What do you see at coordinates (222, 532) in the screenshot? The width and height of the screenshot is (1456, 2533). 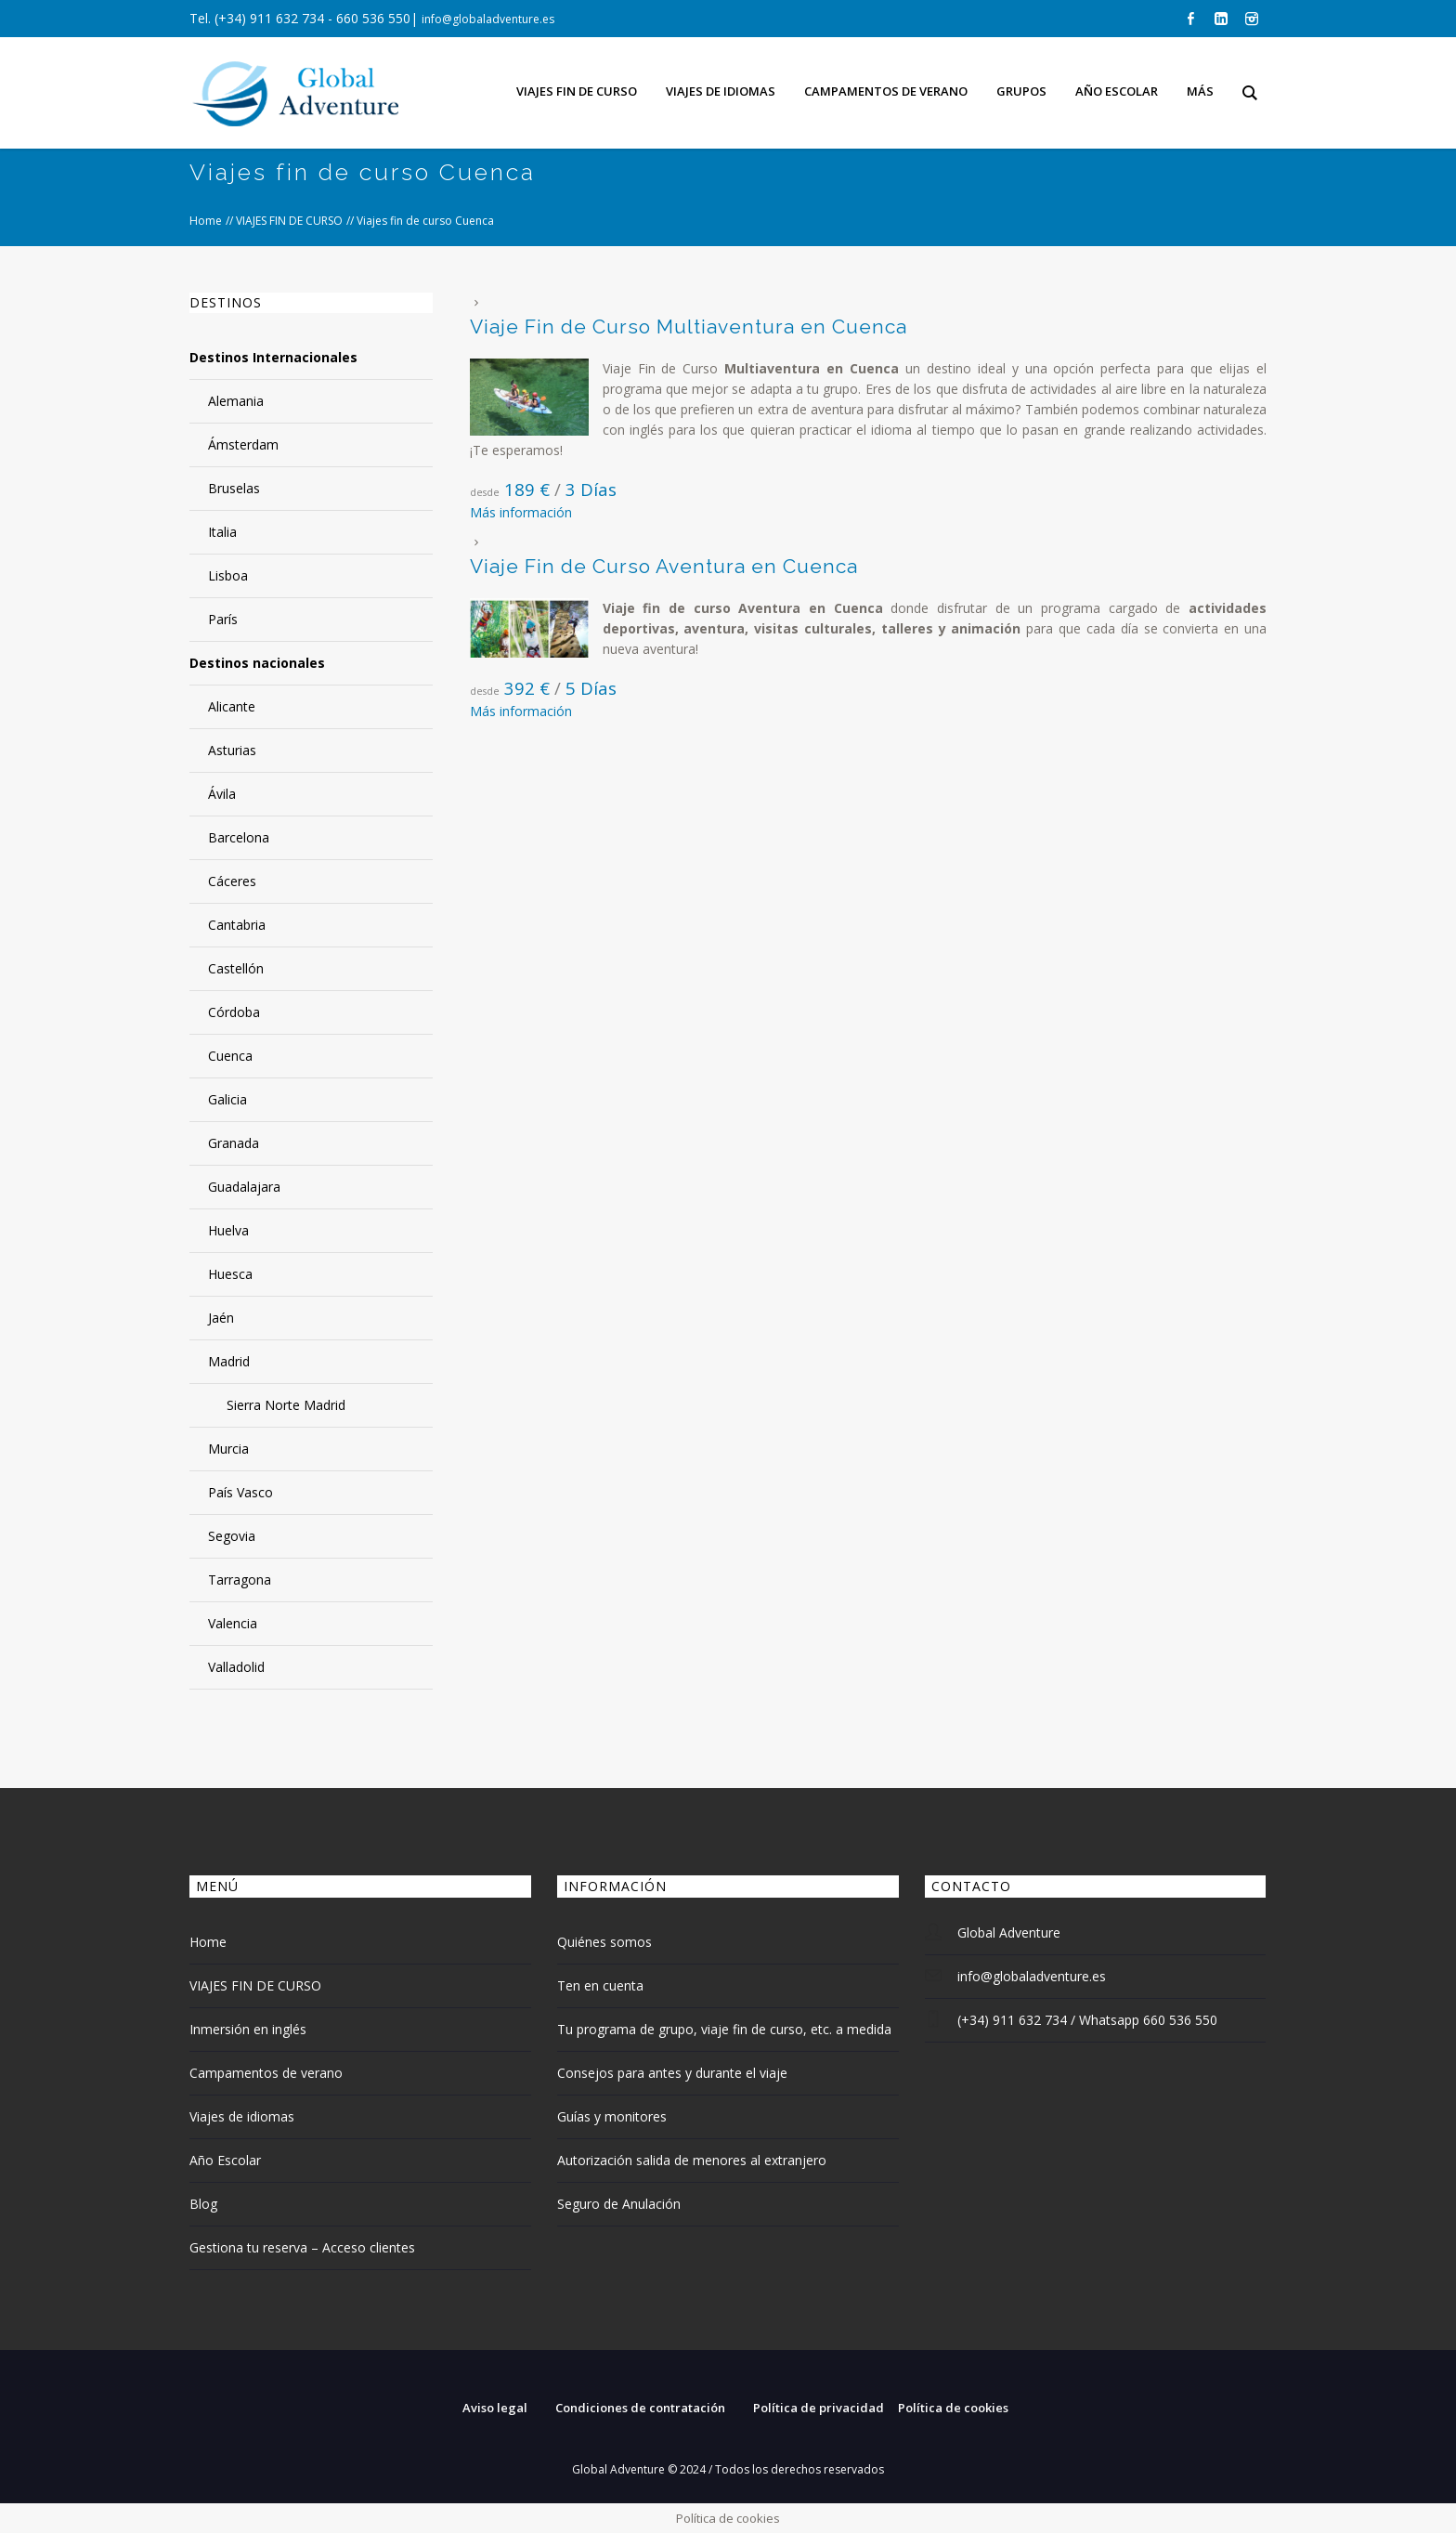 I see `Italia` at bounding box center [222, 532].